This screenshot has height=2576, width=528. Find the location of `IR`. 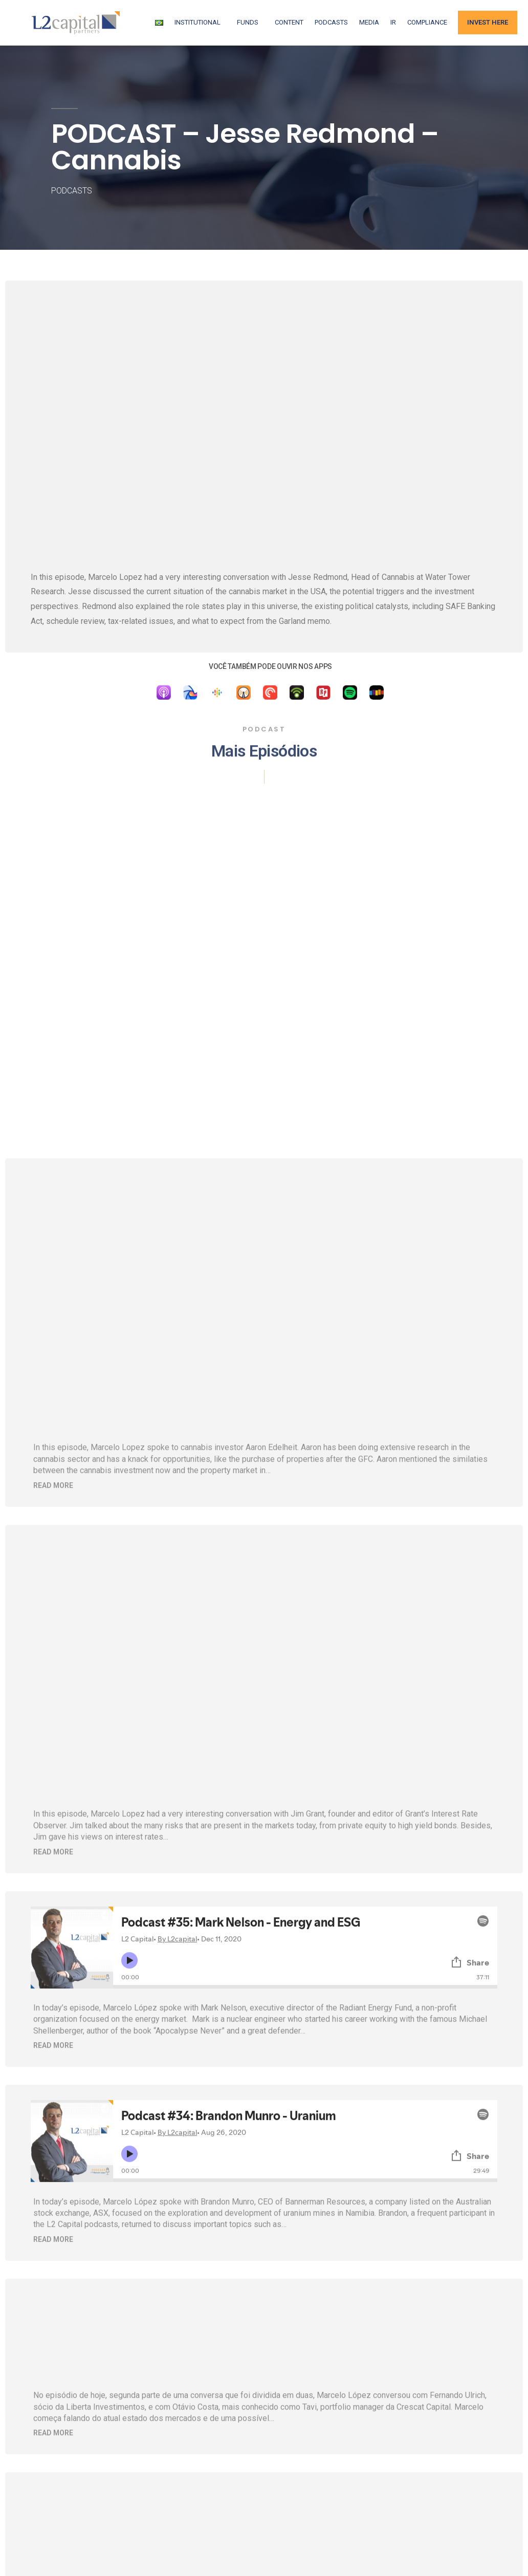

IR is located at coordinates (393, 22).